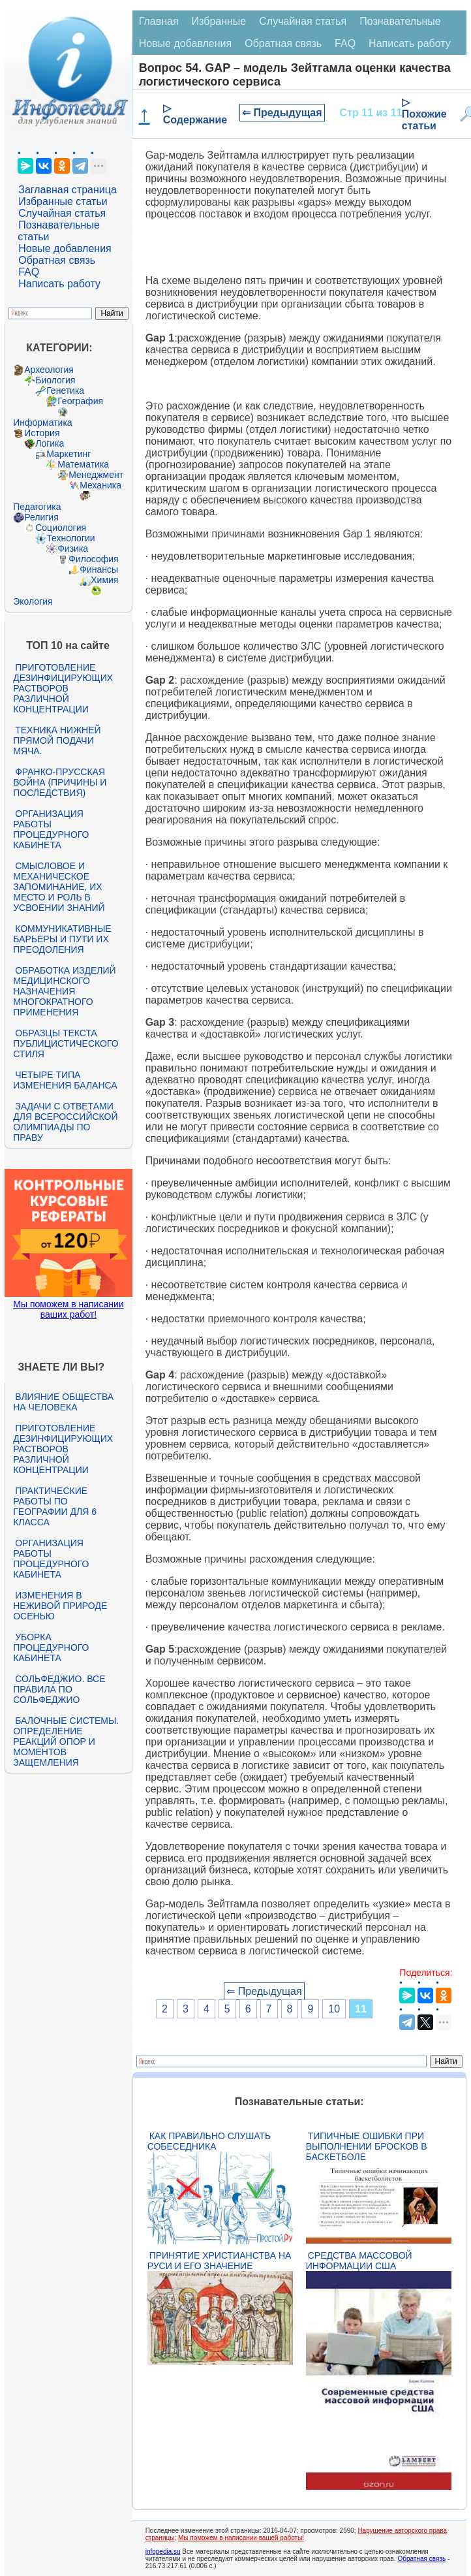  I want to click on Избранные, so click(219, 21).